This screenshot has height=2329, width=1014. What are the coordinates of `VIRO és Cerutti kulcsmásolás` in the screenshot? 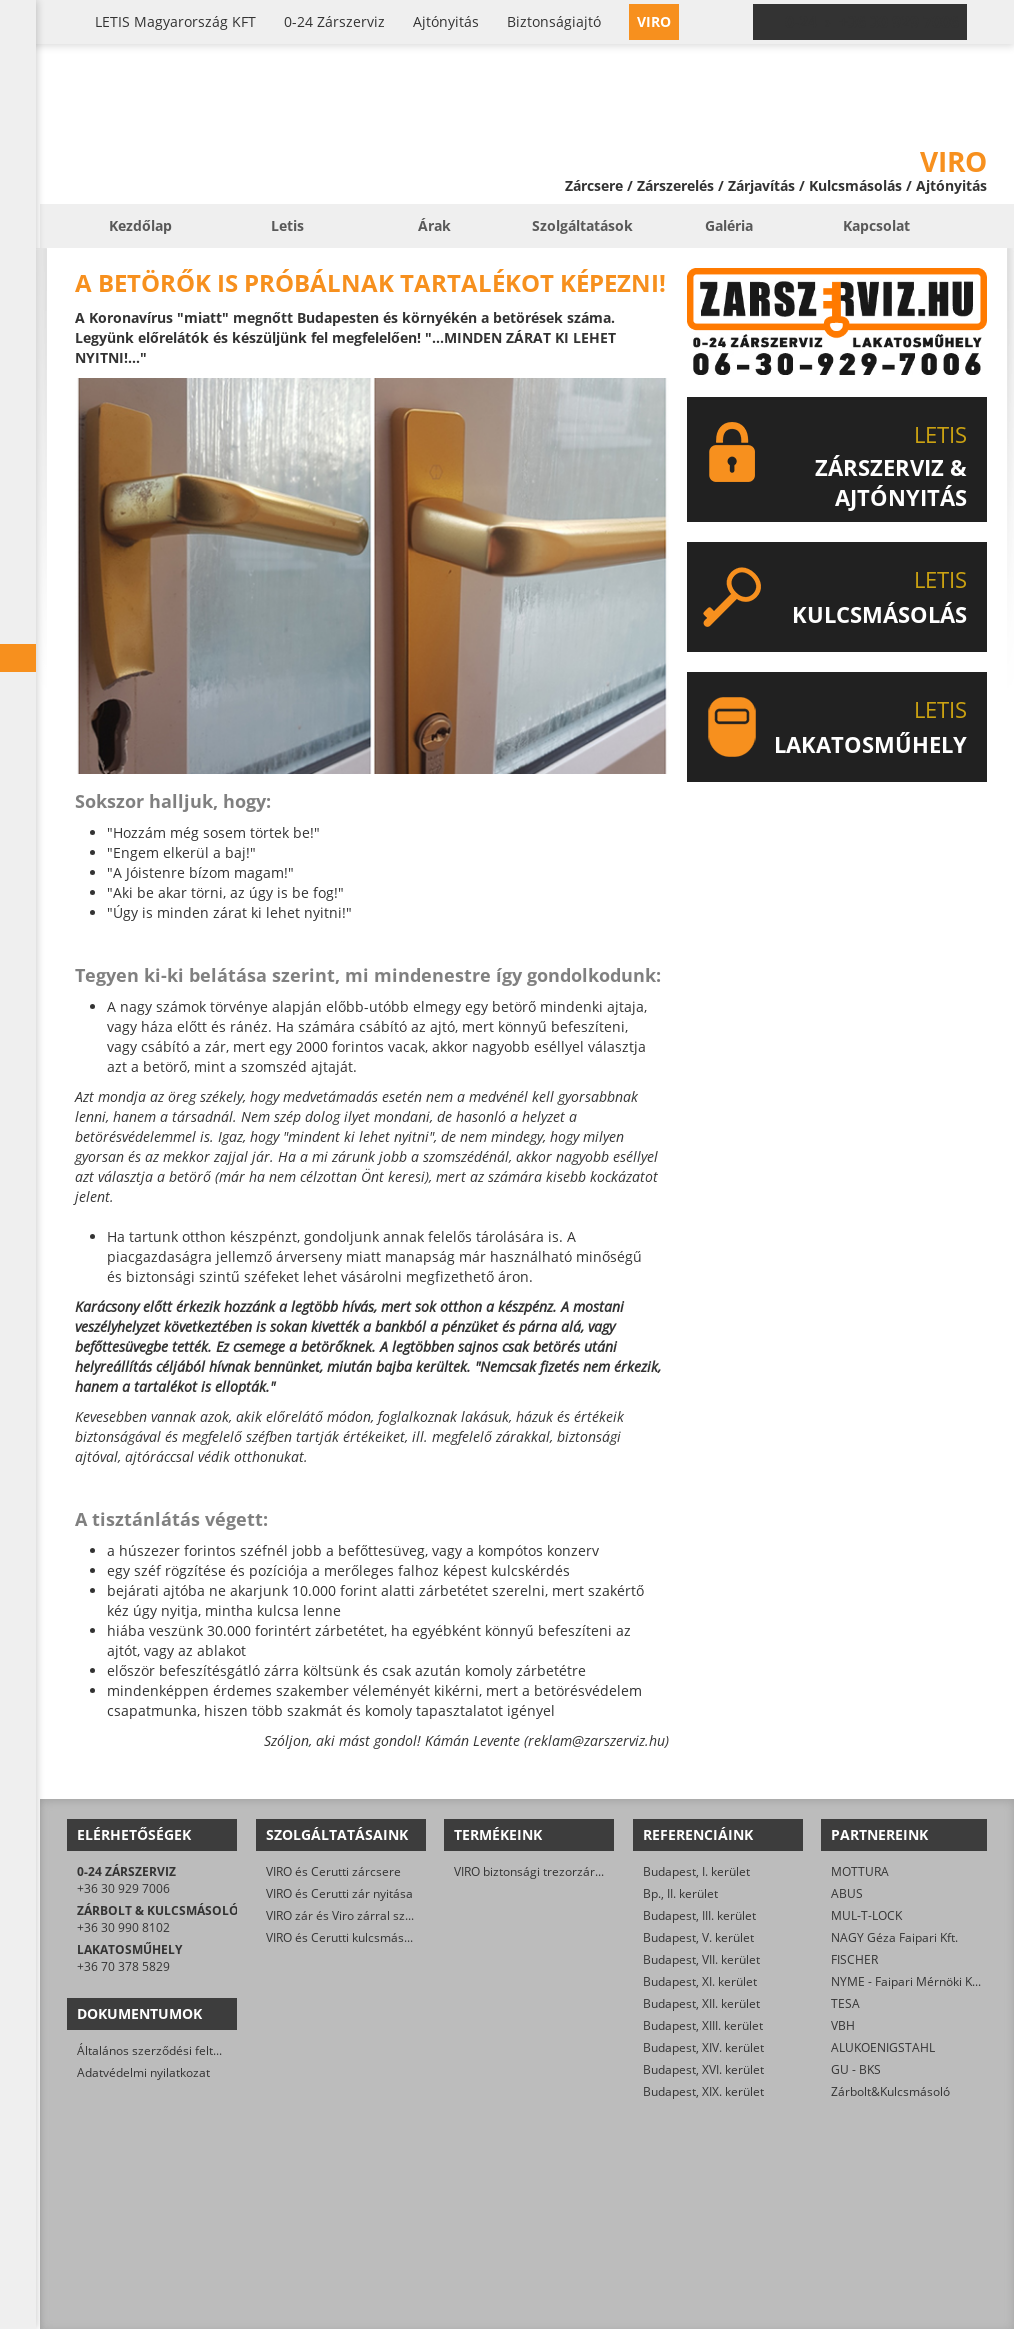 It's located at (346, 1937).